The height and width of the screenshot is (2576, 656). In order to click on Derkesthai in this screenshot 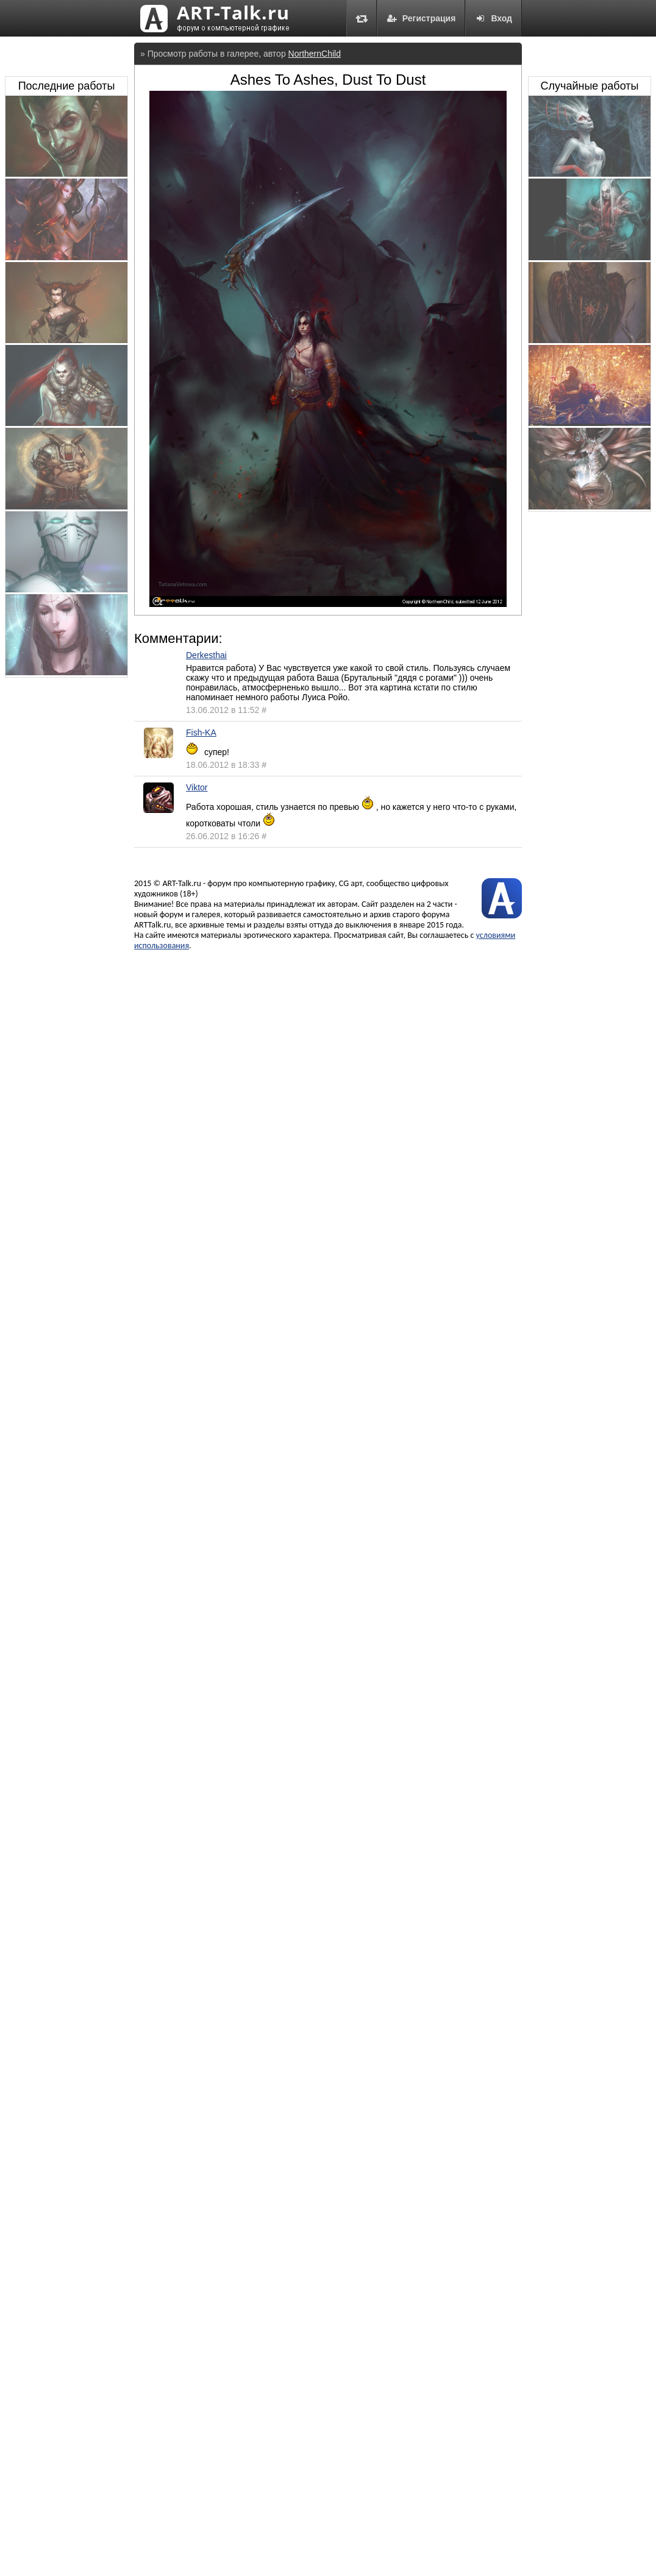, I will do `click(206, 655)`.